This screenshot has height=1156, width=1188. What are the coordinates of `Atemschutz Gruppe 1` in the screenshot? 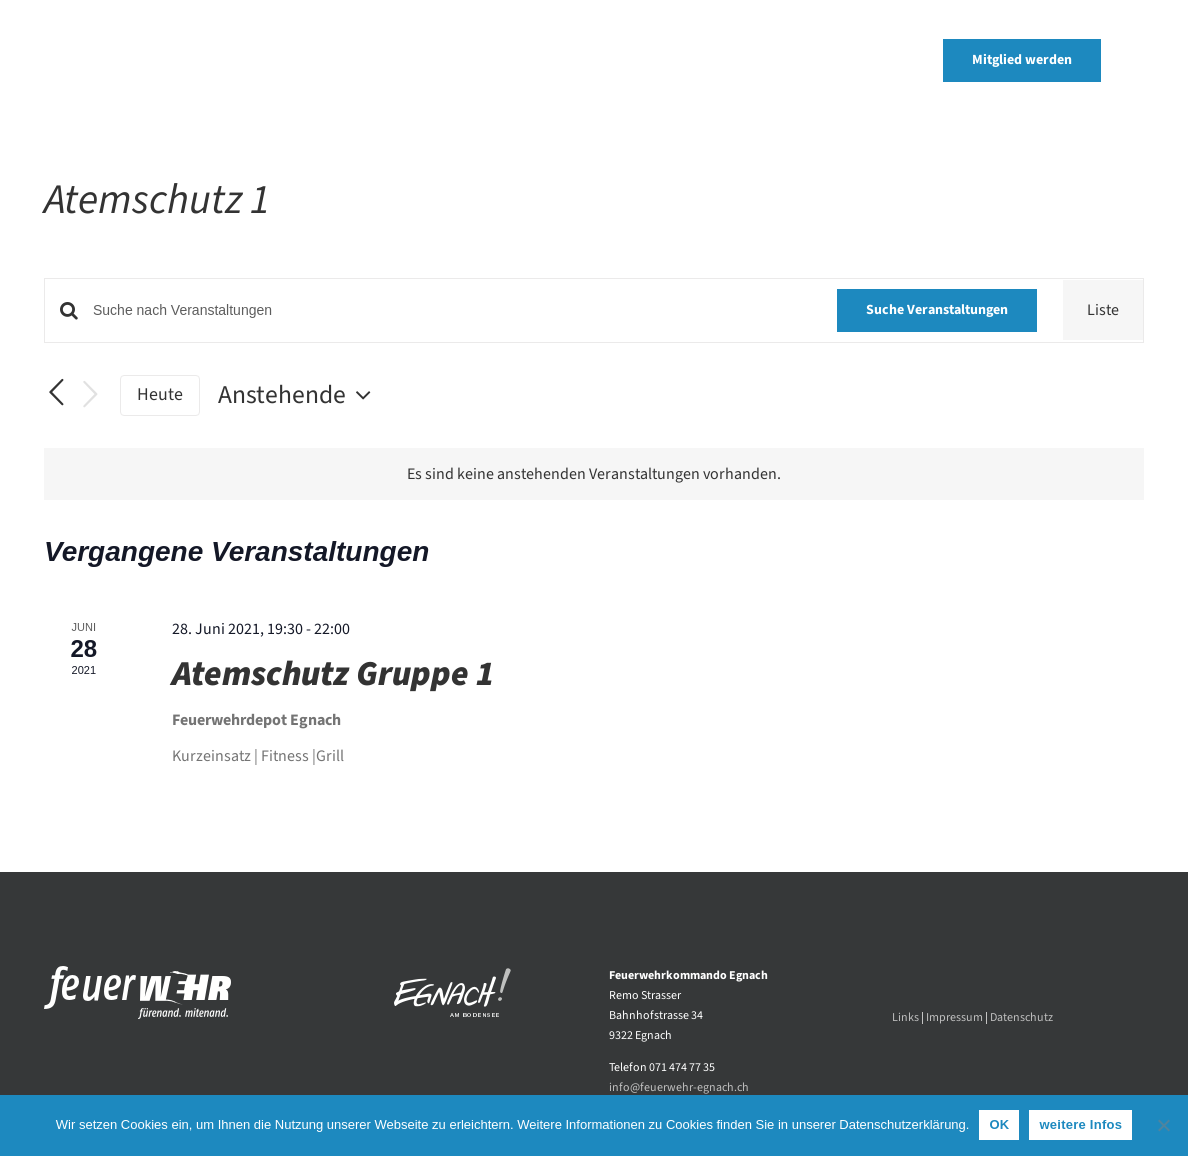 It's located at (333, 674).